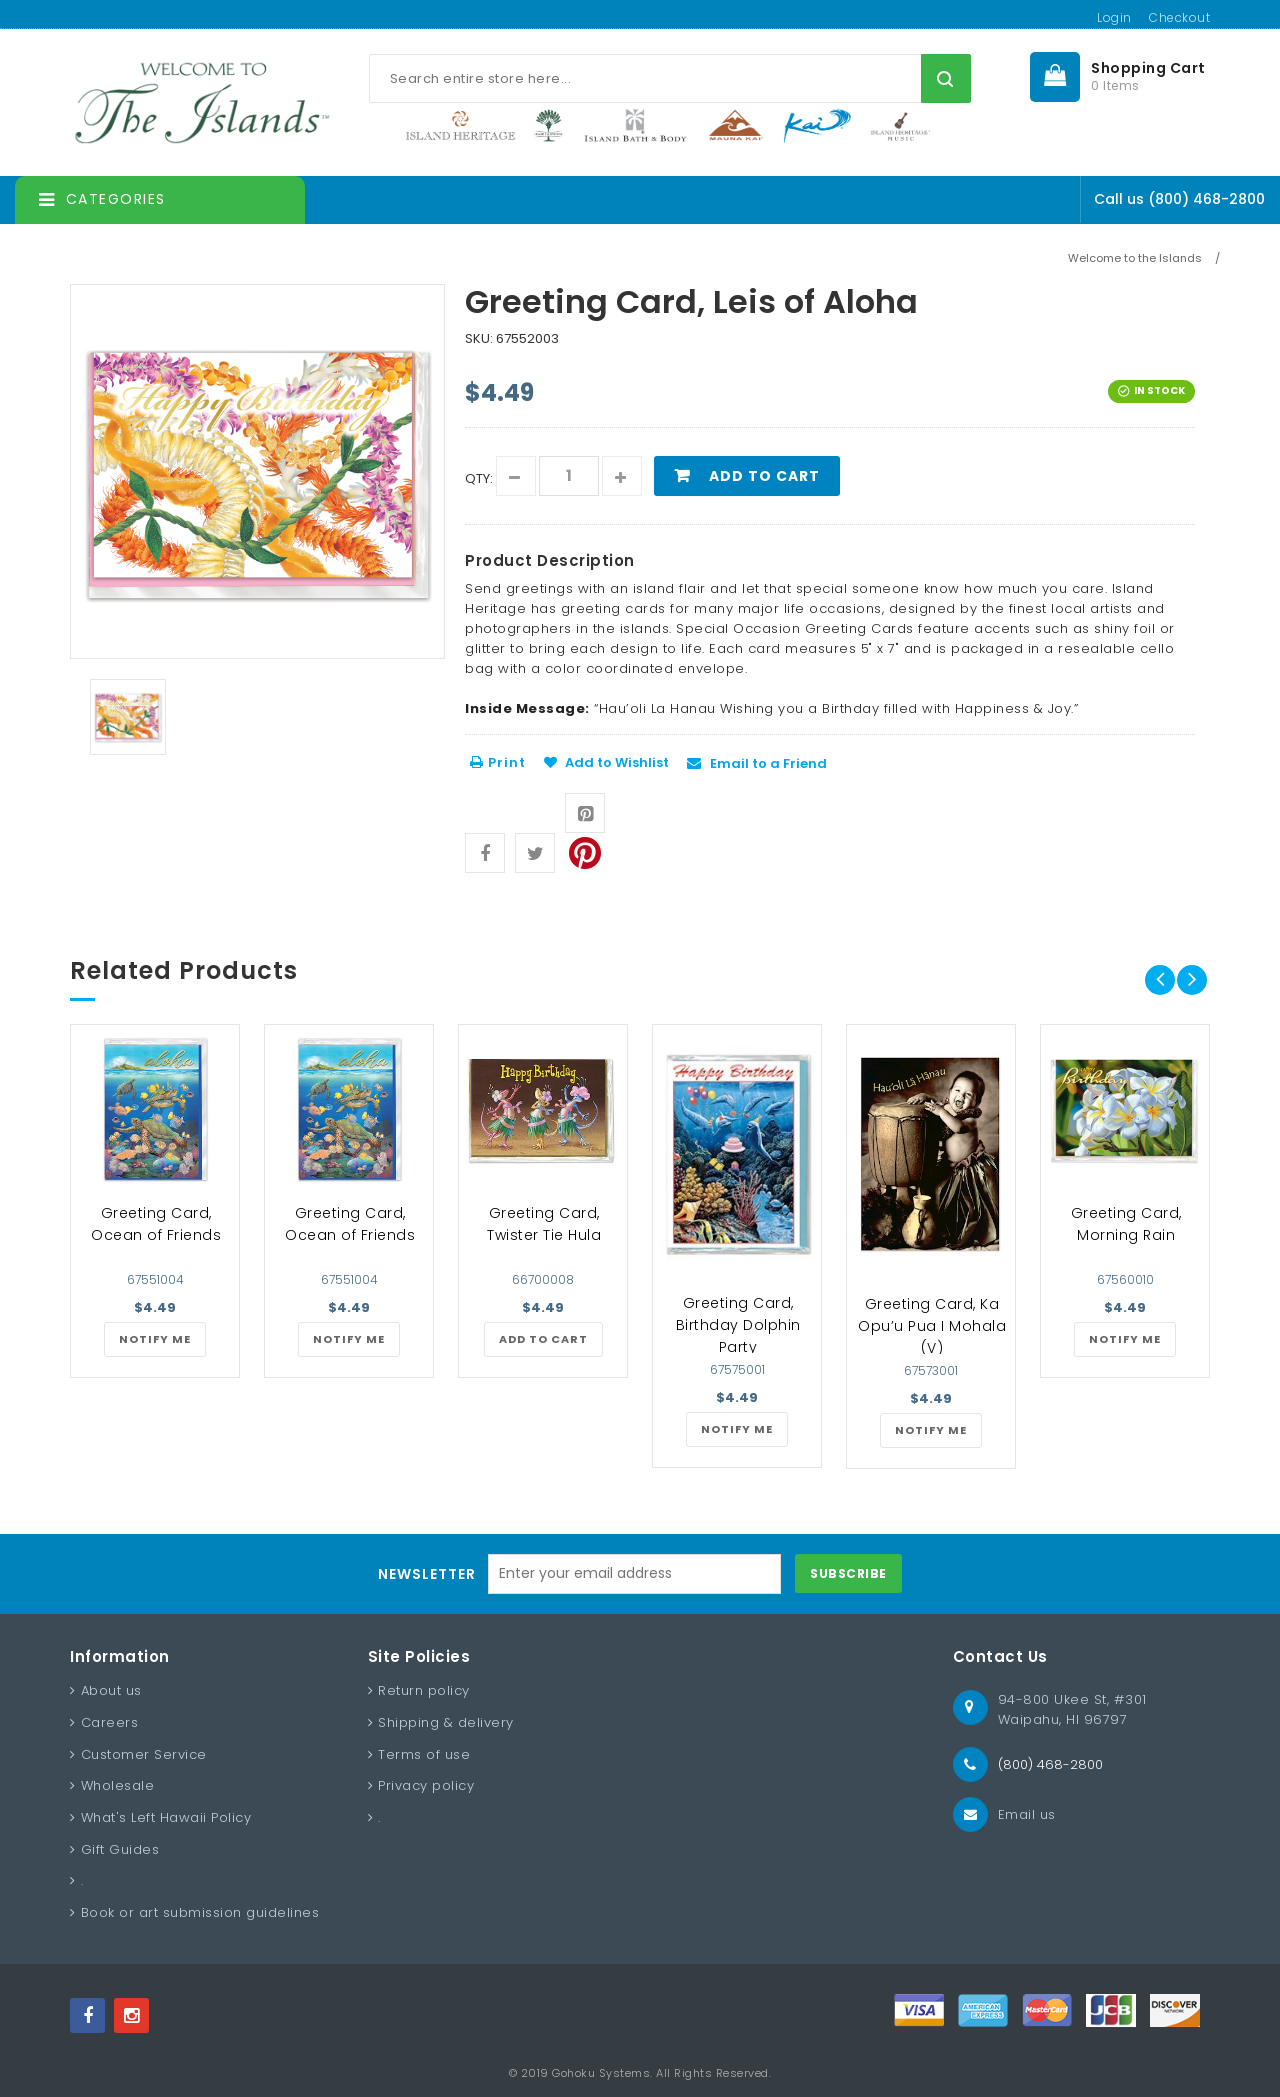 This screenshot has height=2097, width=1280. Describe the element at coordinates (1126, 1224) in the screenshot. I see `Greeting Card, Morning Rain` at that location.